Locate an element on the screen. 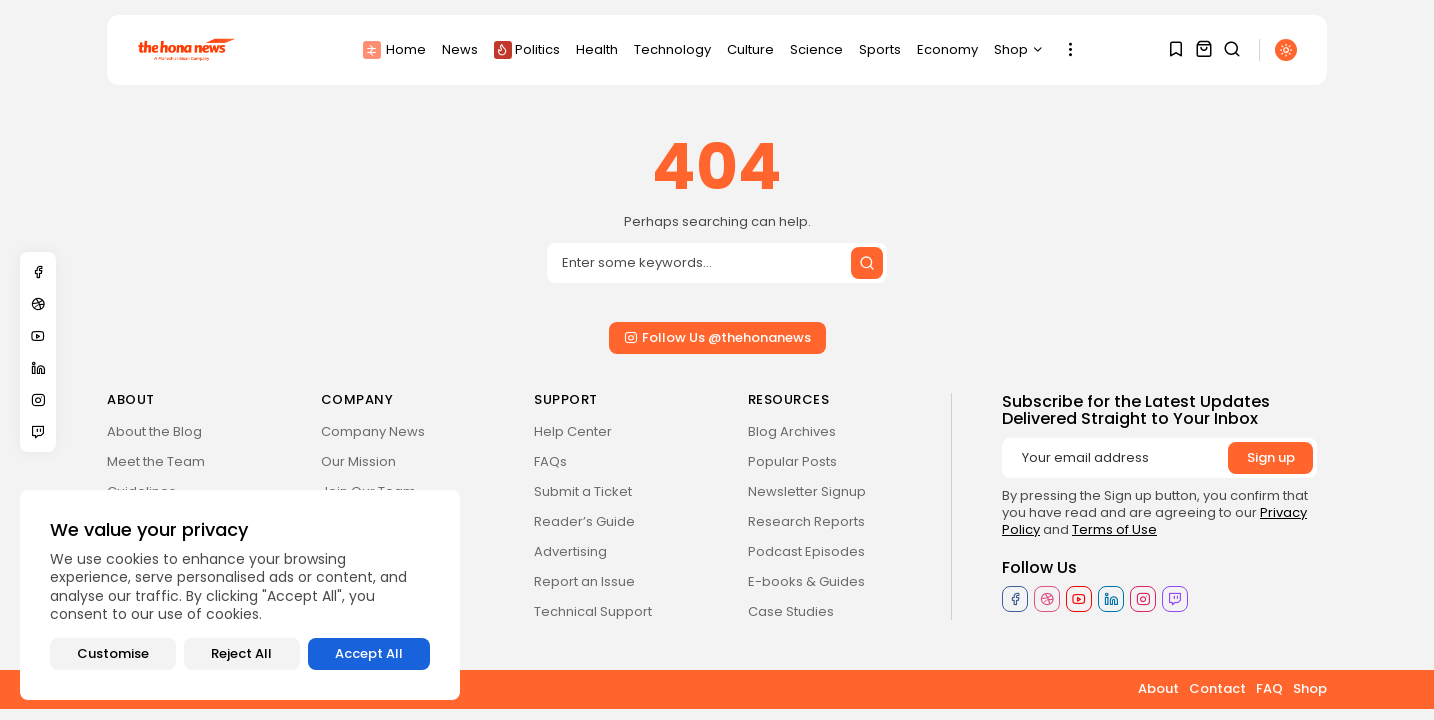  Follow Us @thehonanews is located at coordinates (717, 337).